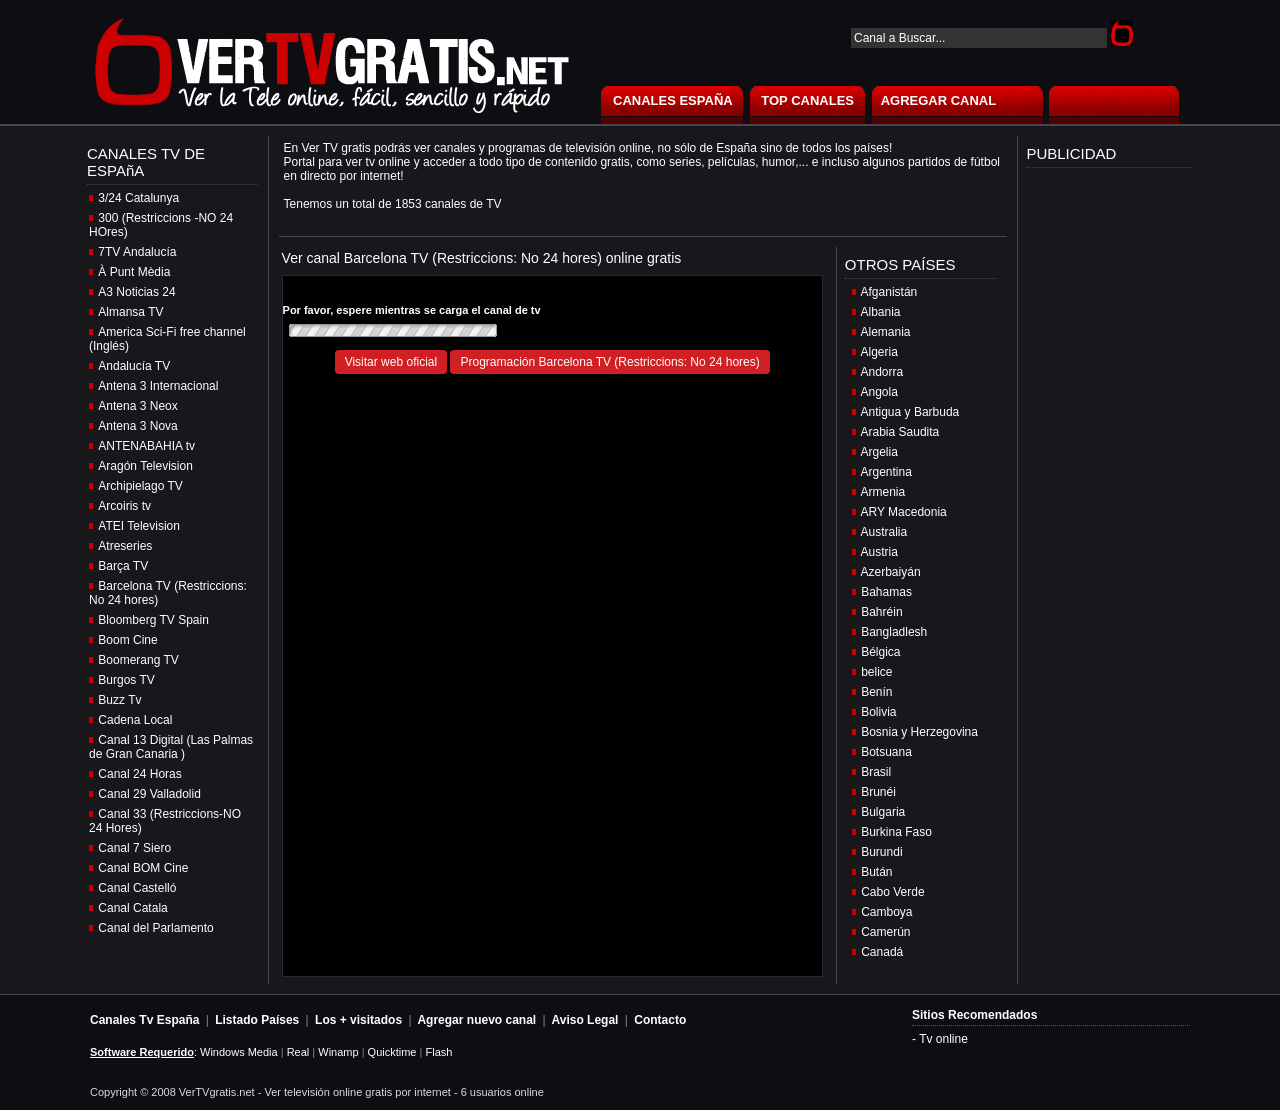 The height and width of the screenshot is (1110, 1280). I want to click on 3/24 Catalunya, so click(138, 198).